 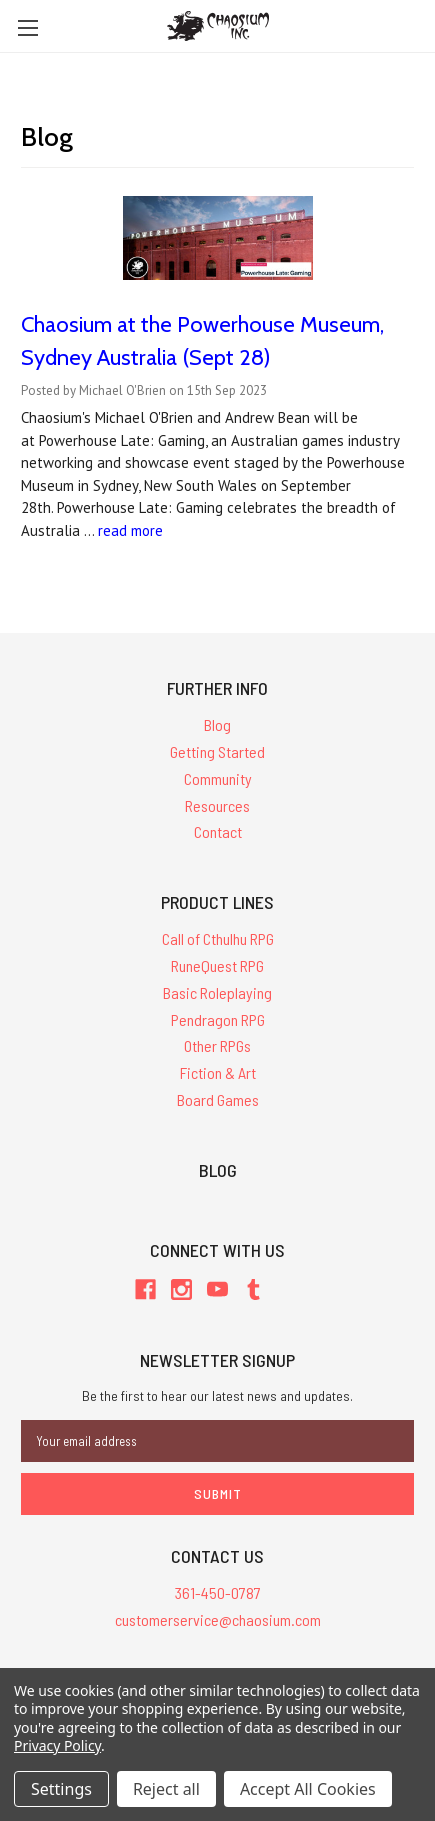 I want to click on Getting Started, so click(x=217, y=751).